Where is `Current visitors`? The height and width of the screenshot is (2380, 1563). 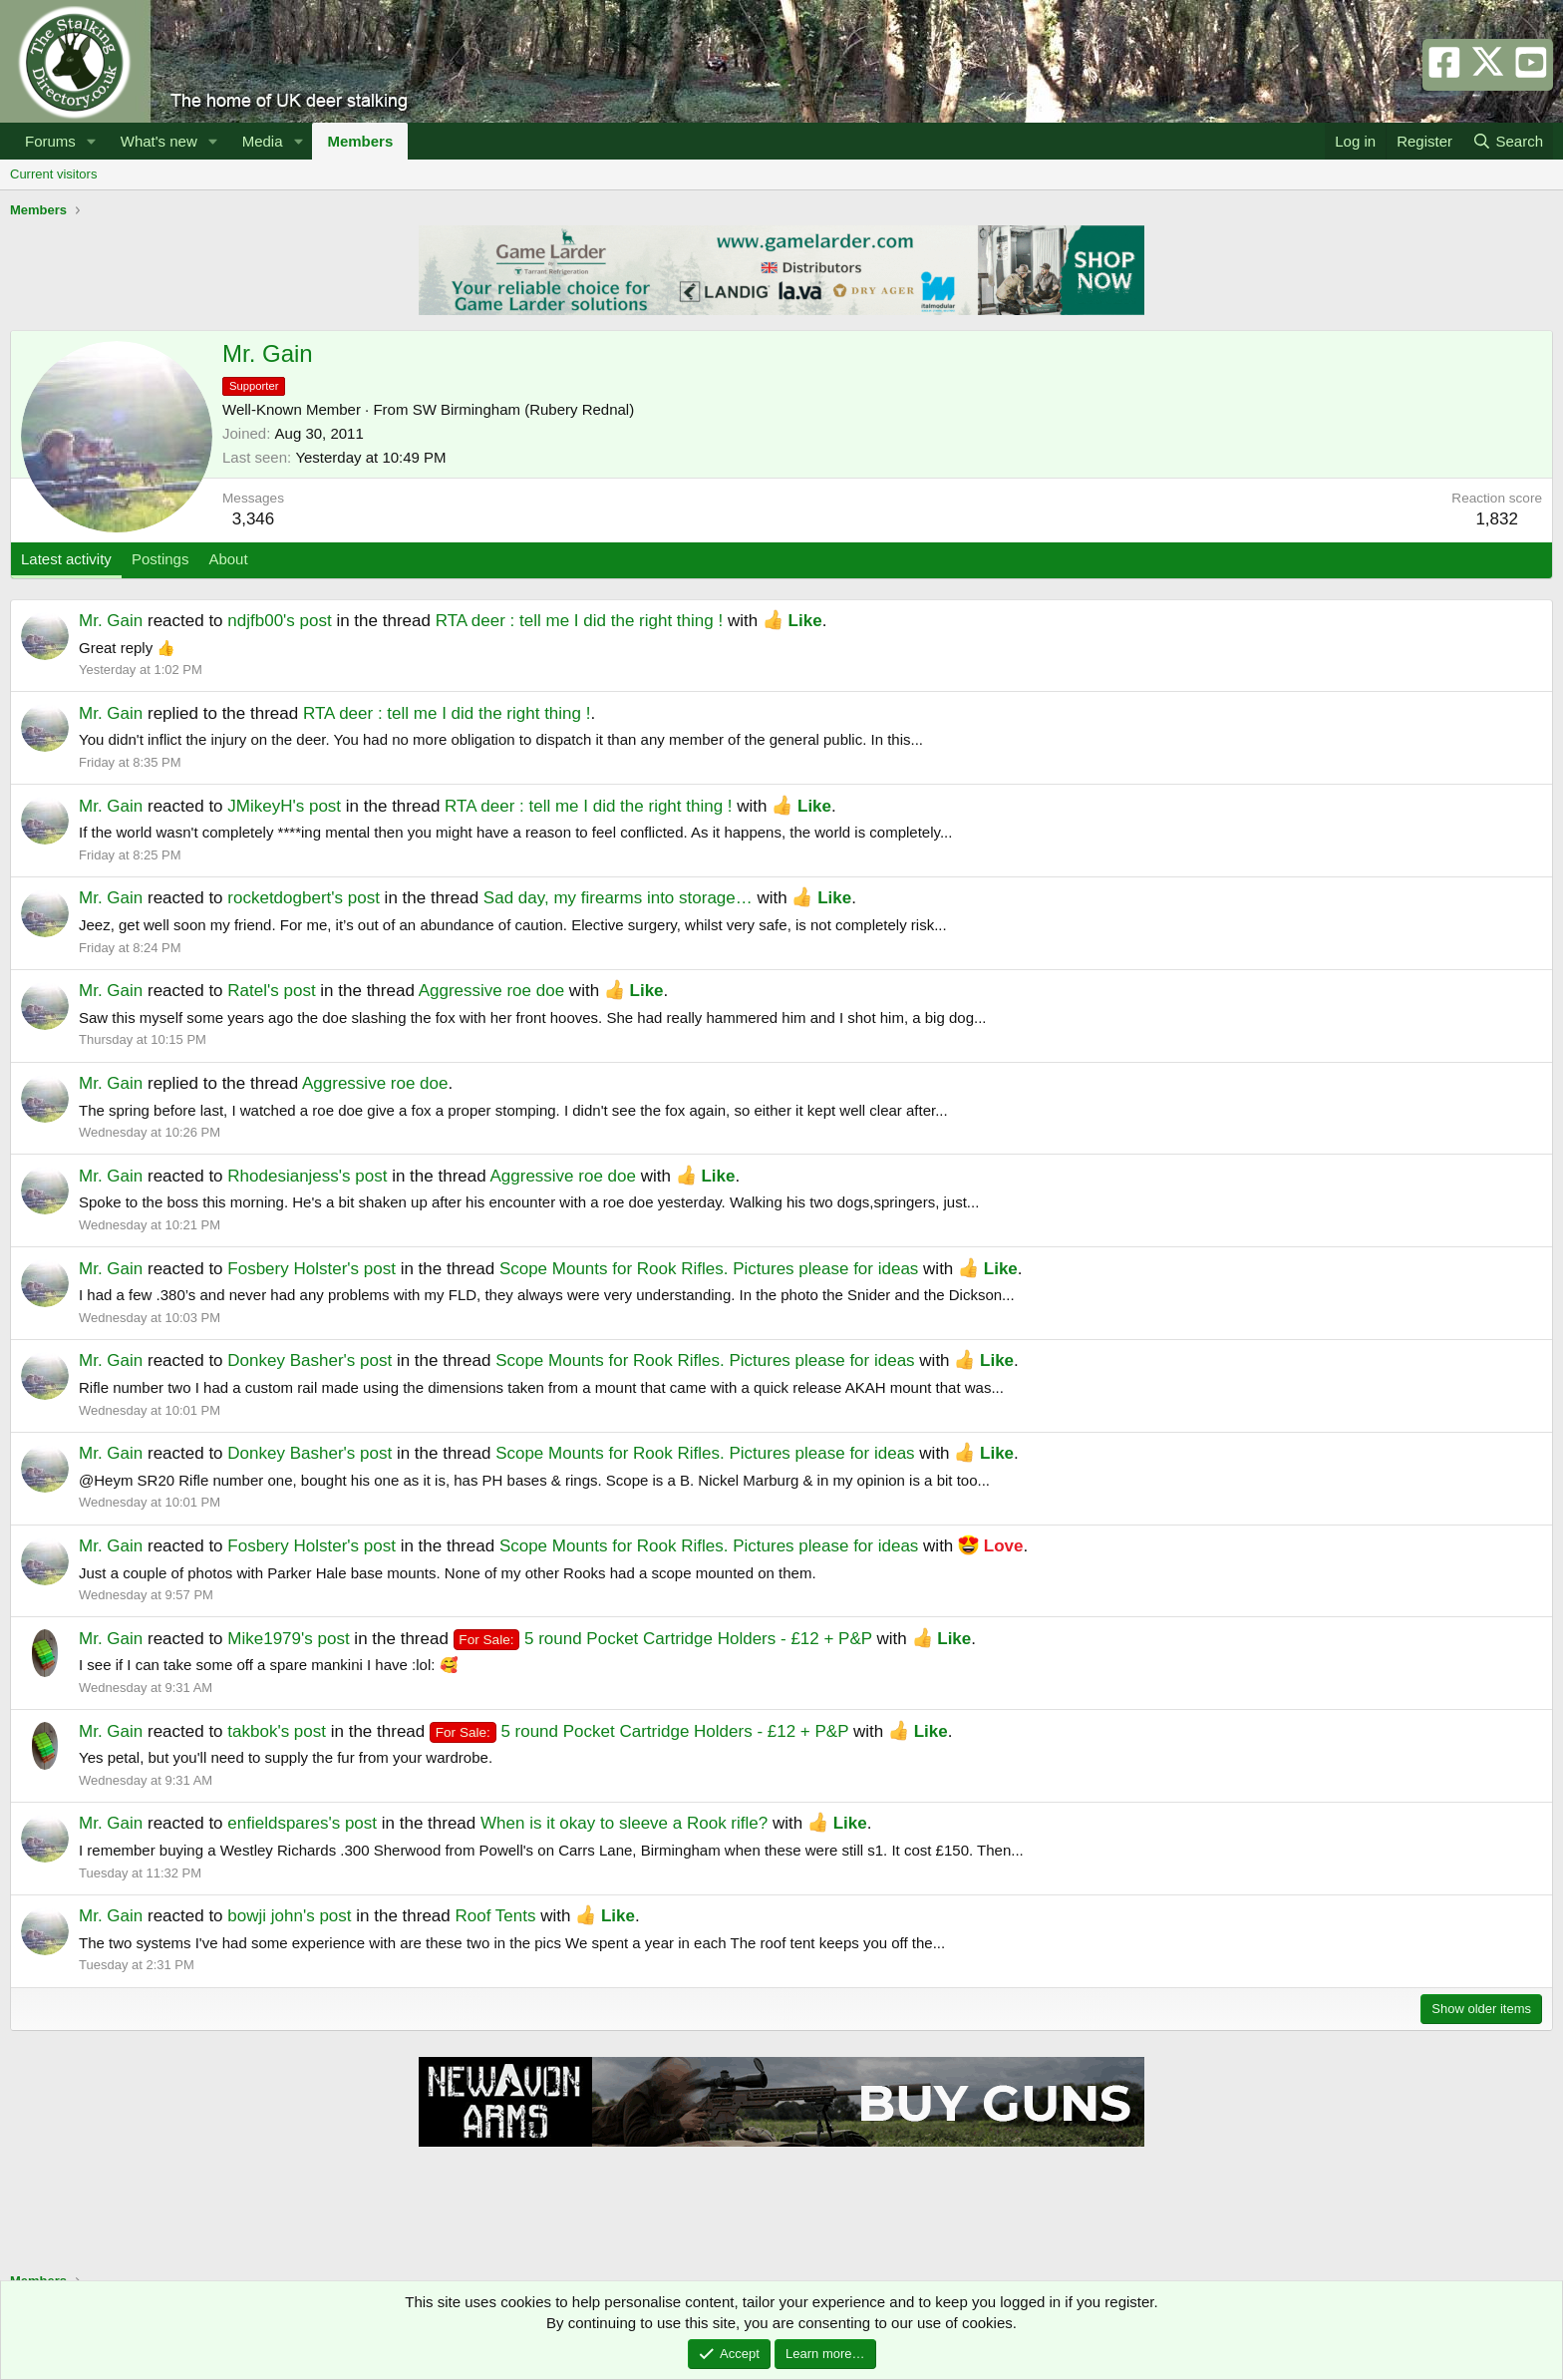 Current visitors is located at coordinates (53, 174).